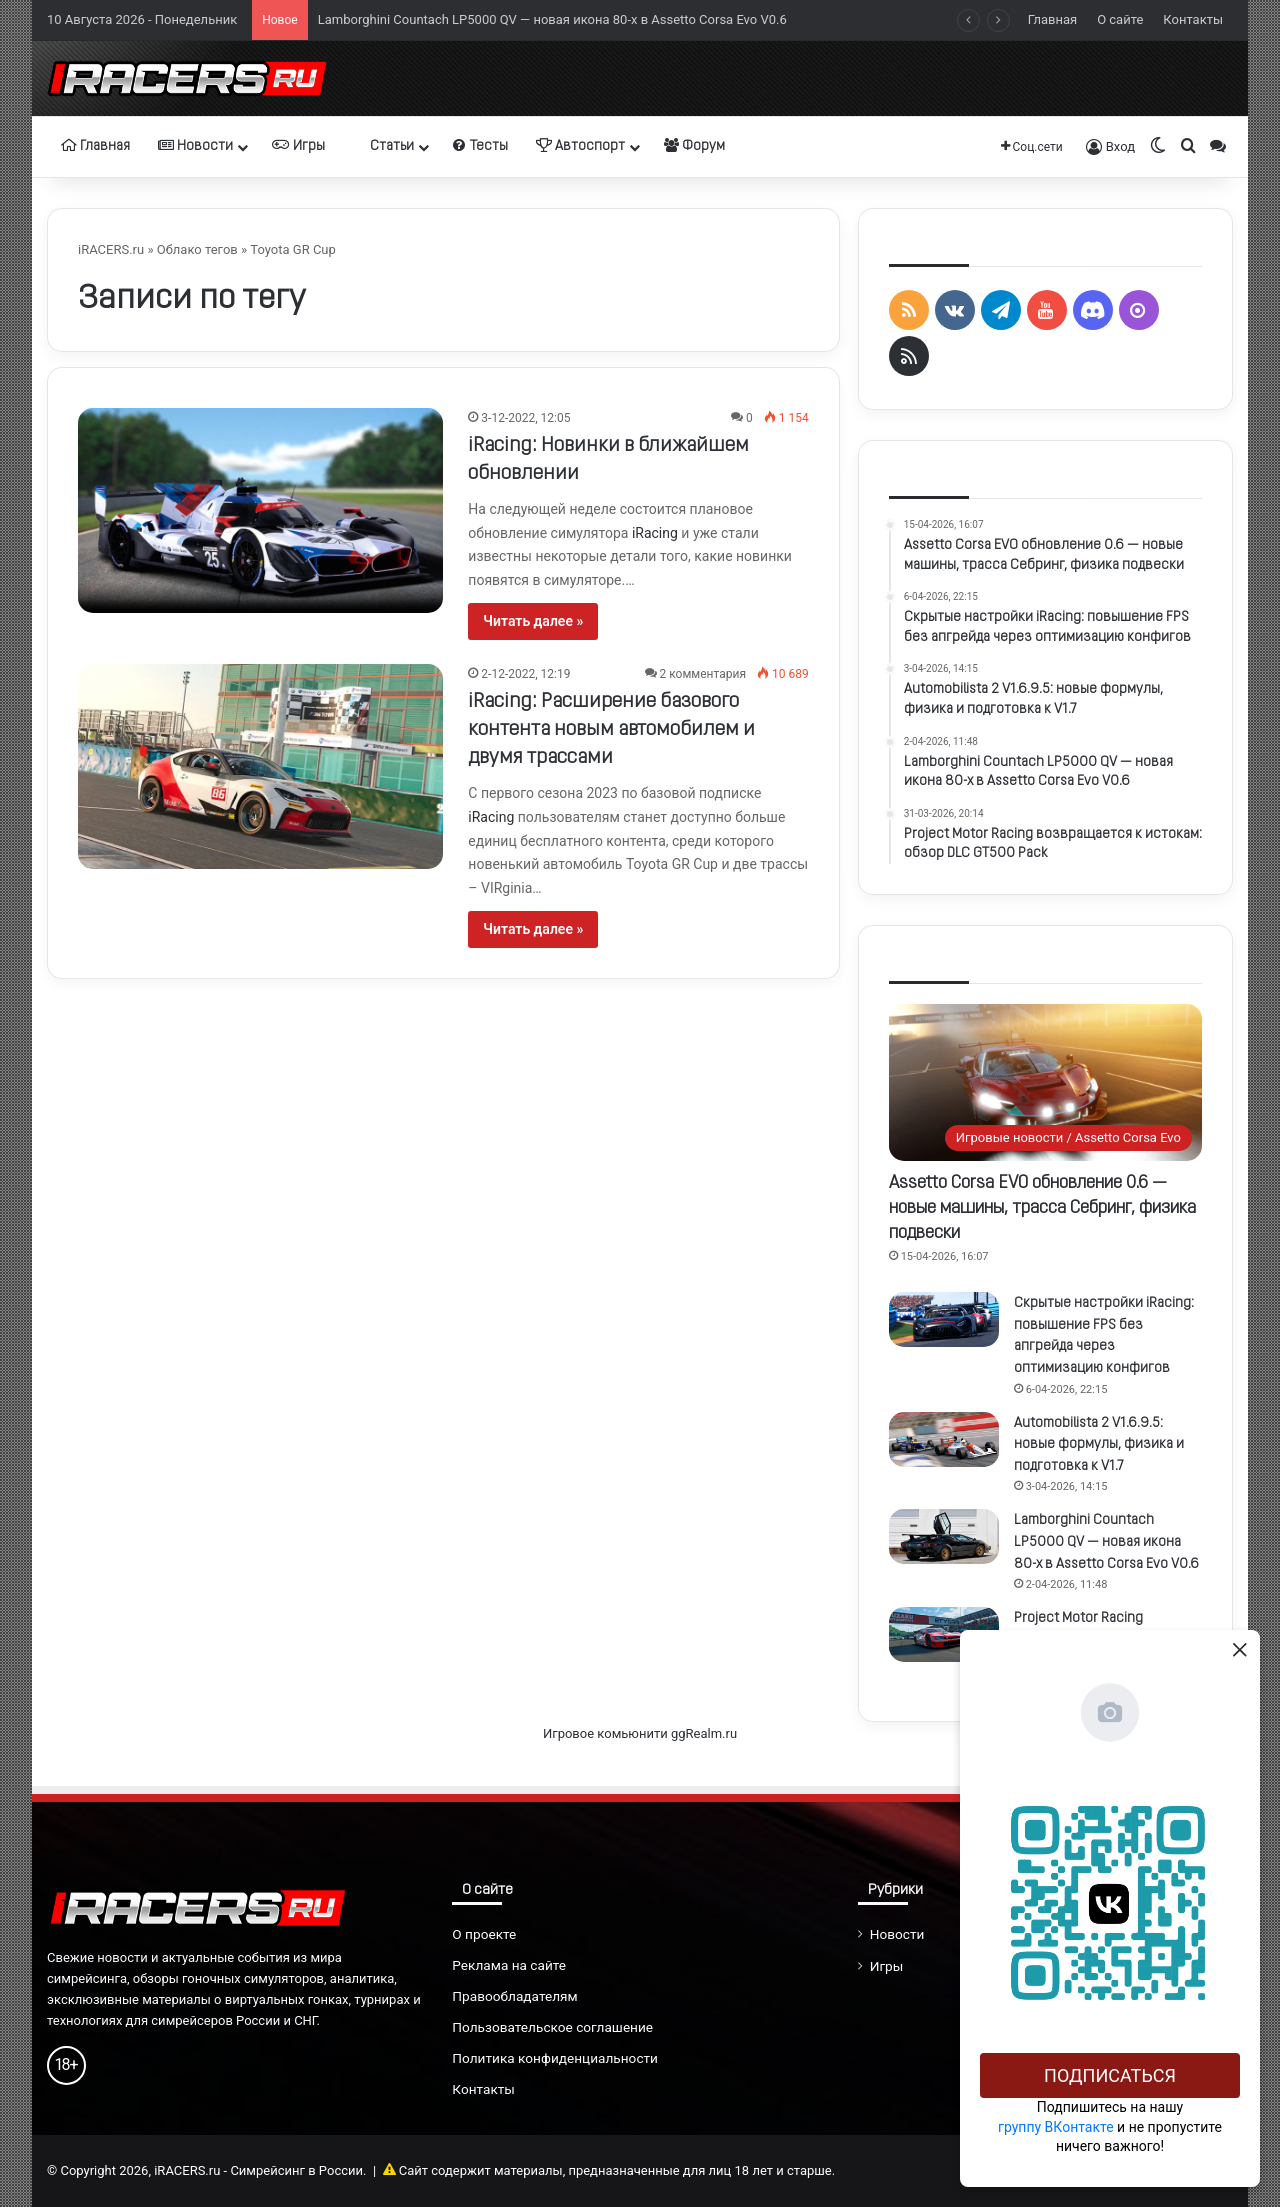 This screenshot has width=1280, height=2207. Describe the element at coordinates (640, 1733) in the screenshot. I see `Игровое комьюнити ggRealm.ru` at that location.